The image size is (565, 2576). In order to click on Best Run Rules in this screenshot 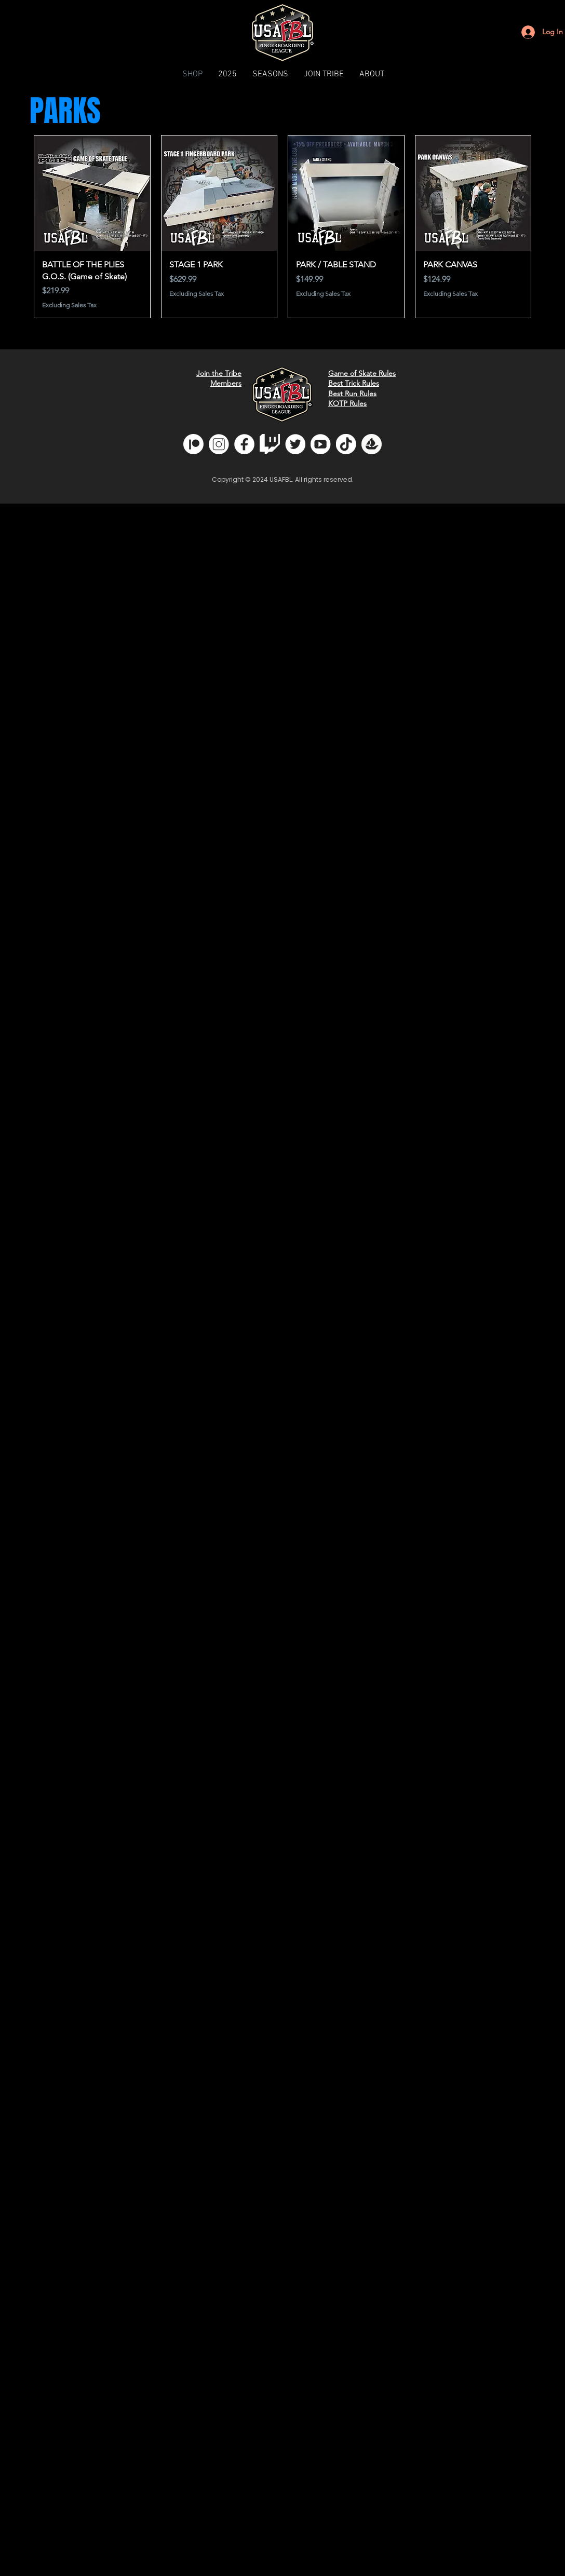, I will do `click(352, 393)`.